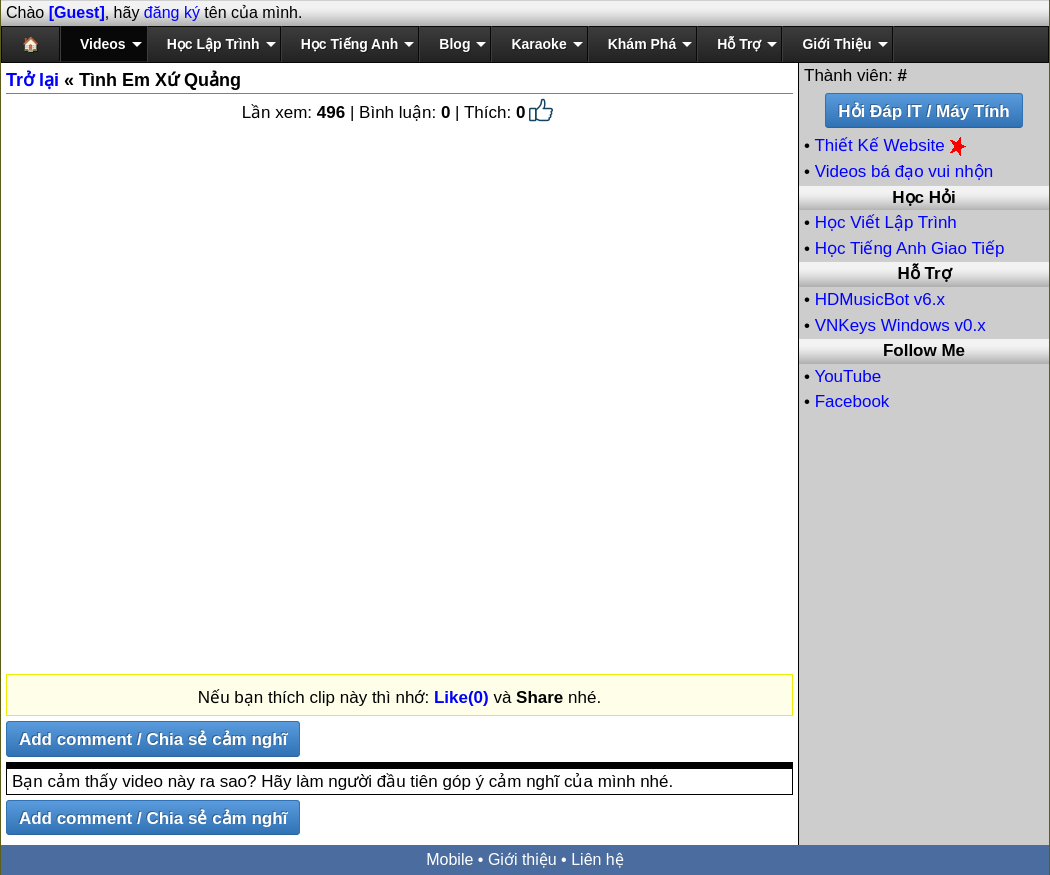 The image size is (1050, 875). I want to click on Karaoke, so click(538, 44).